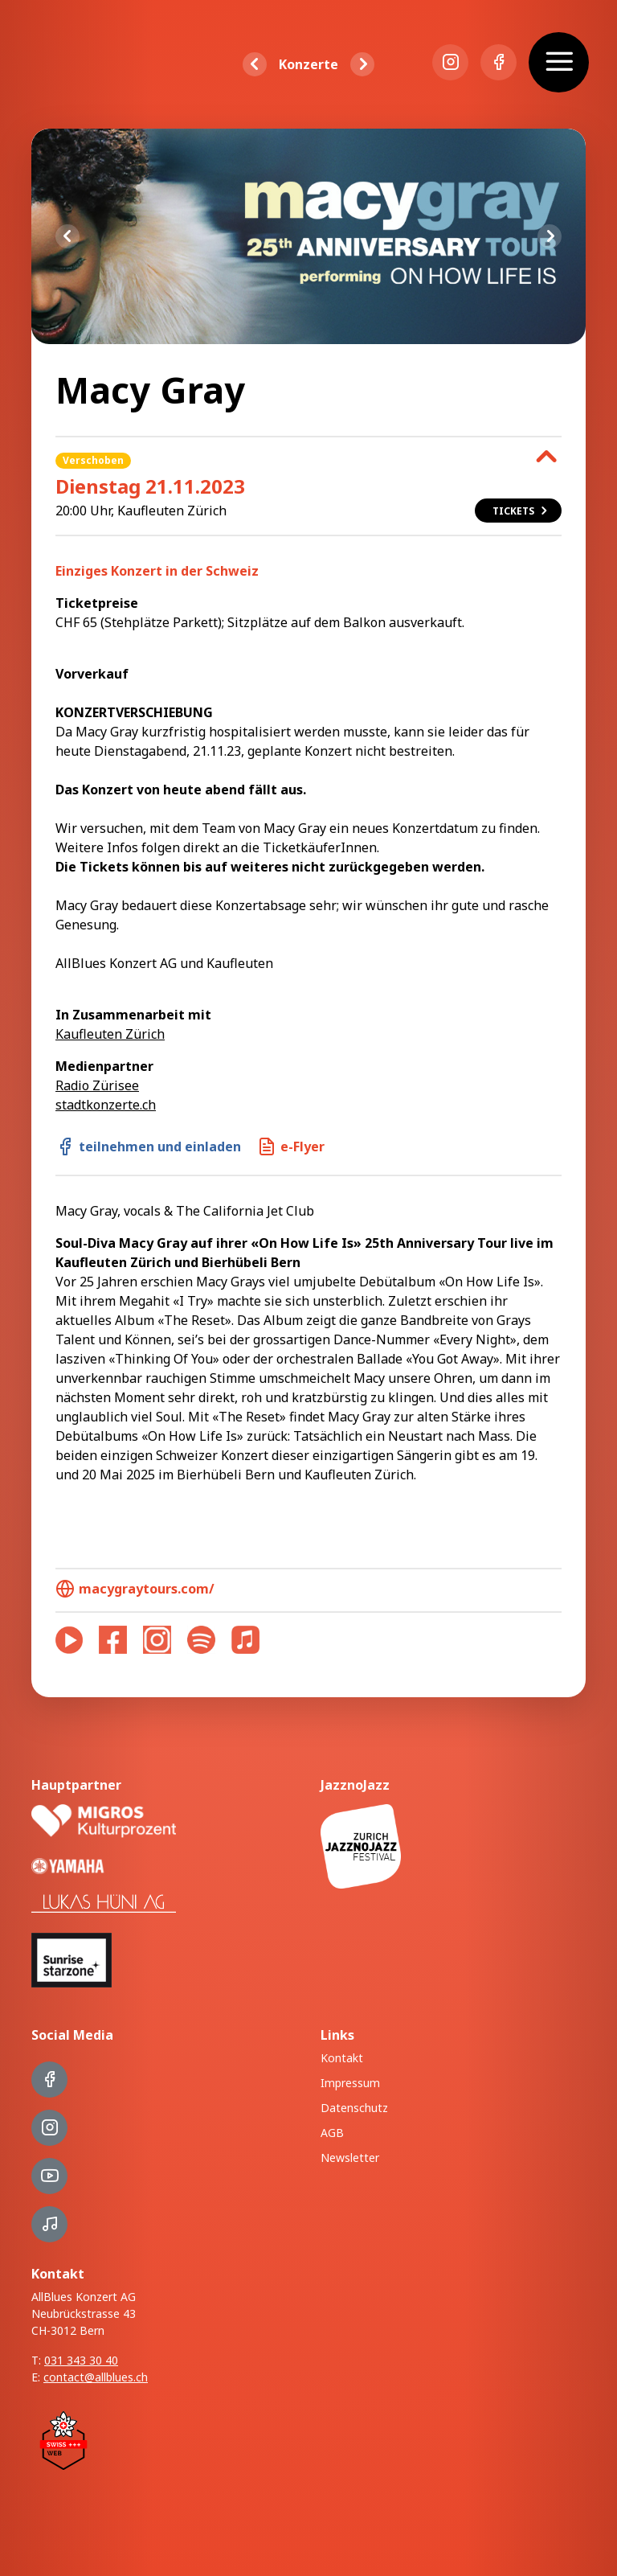  Describe the element at coordinates (81, 2360) in the screenshot. I see `031 343 30 40` at that location.